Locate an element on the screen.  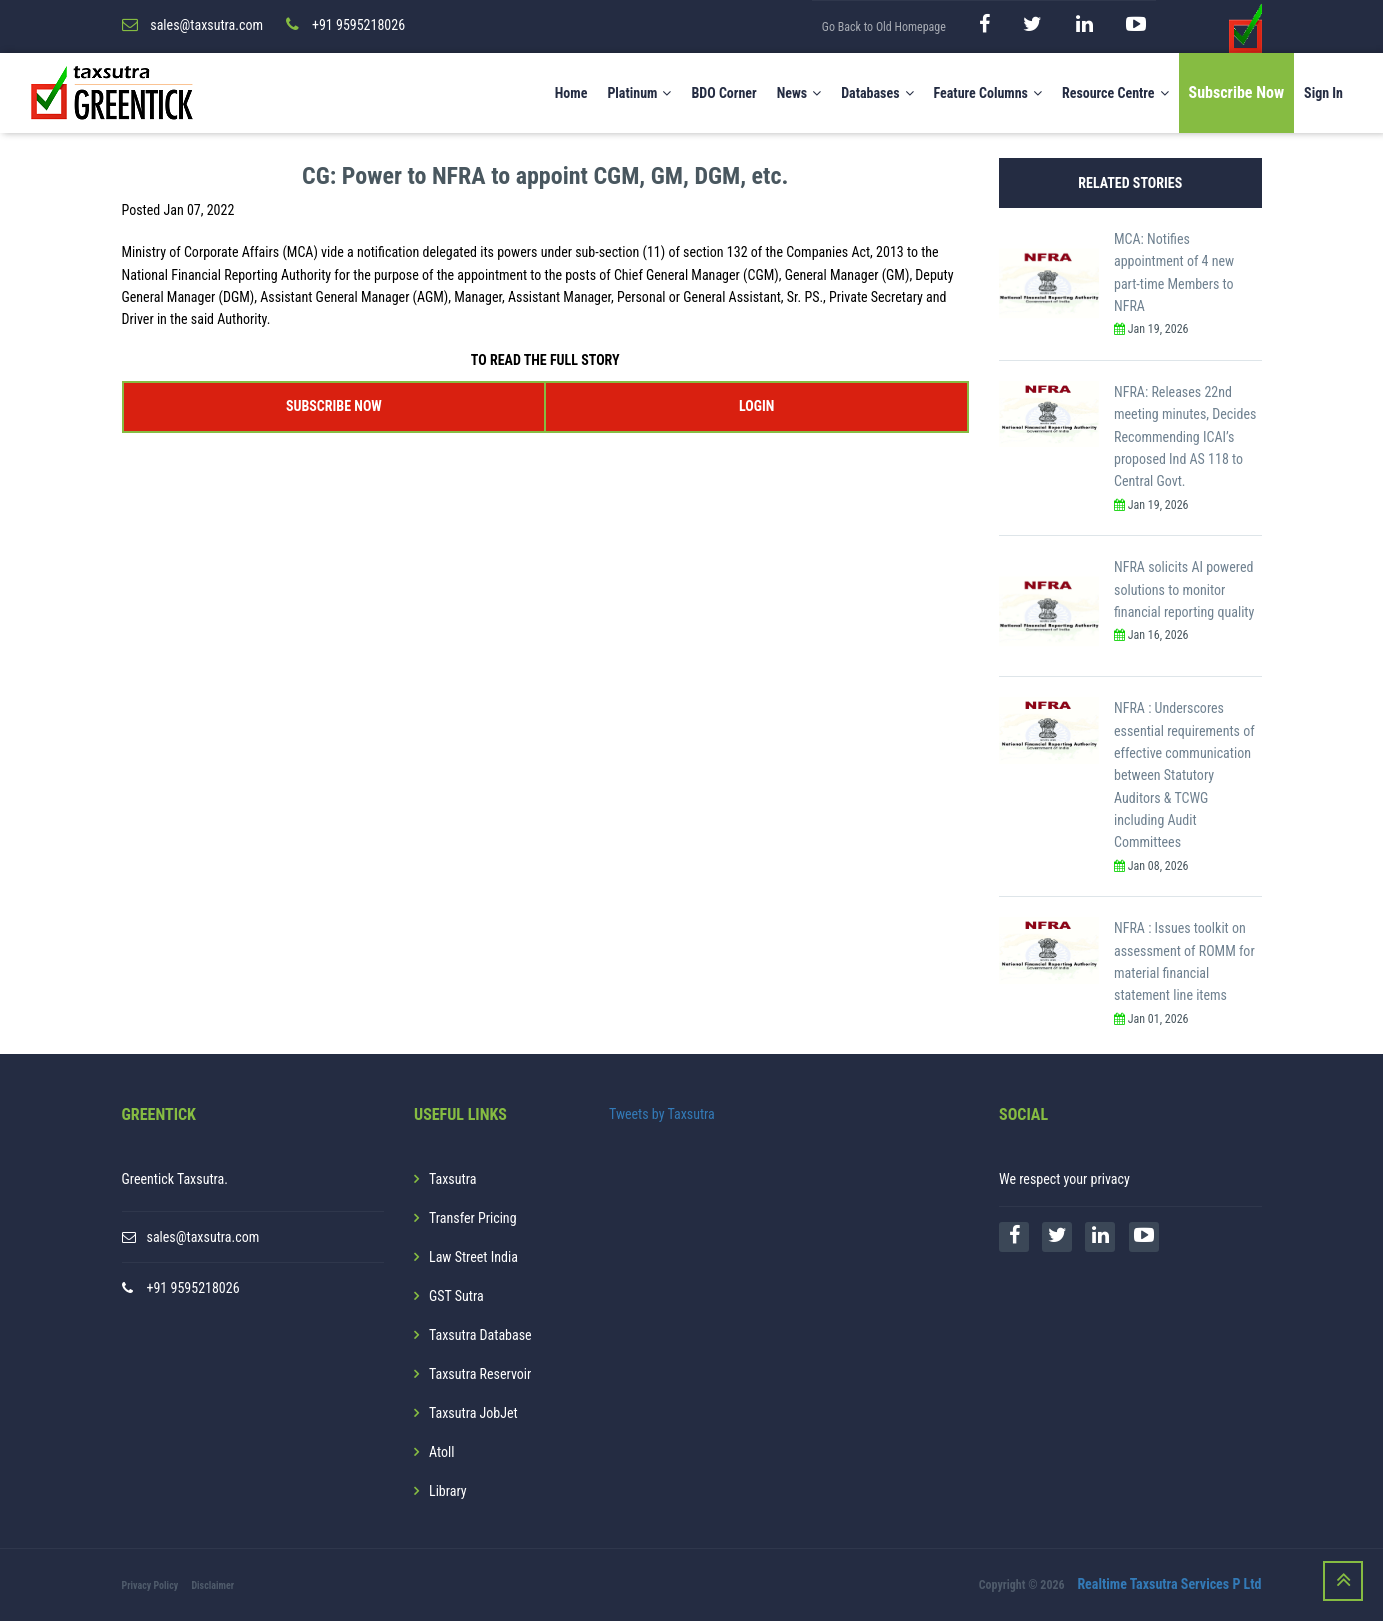
Resource Centre is located at coordinates (1115, 93).